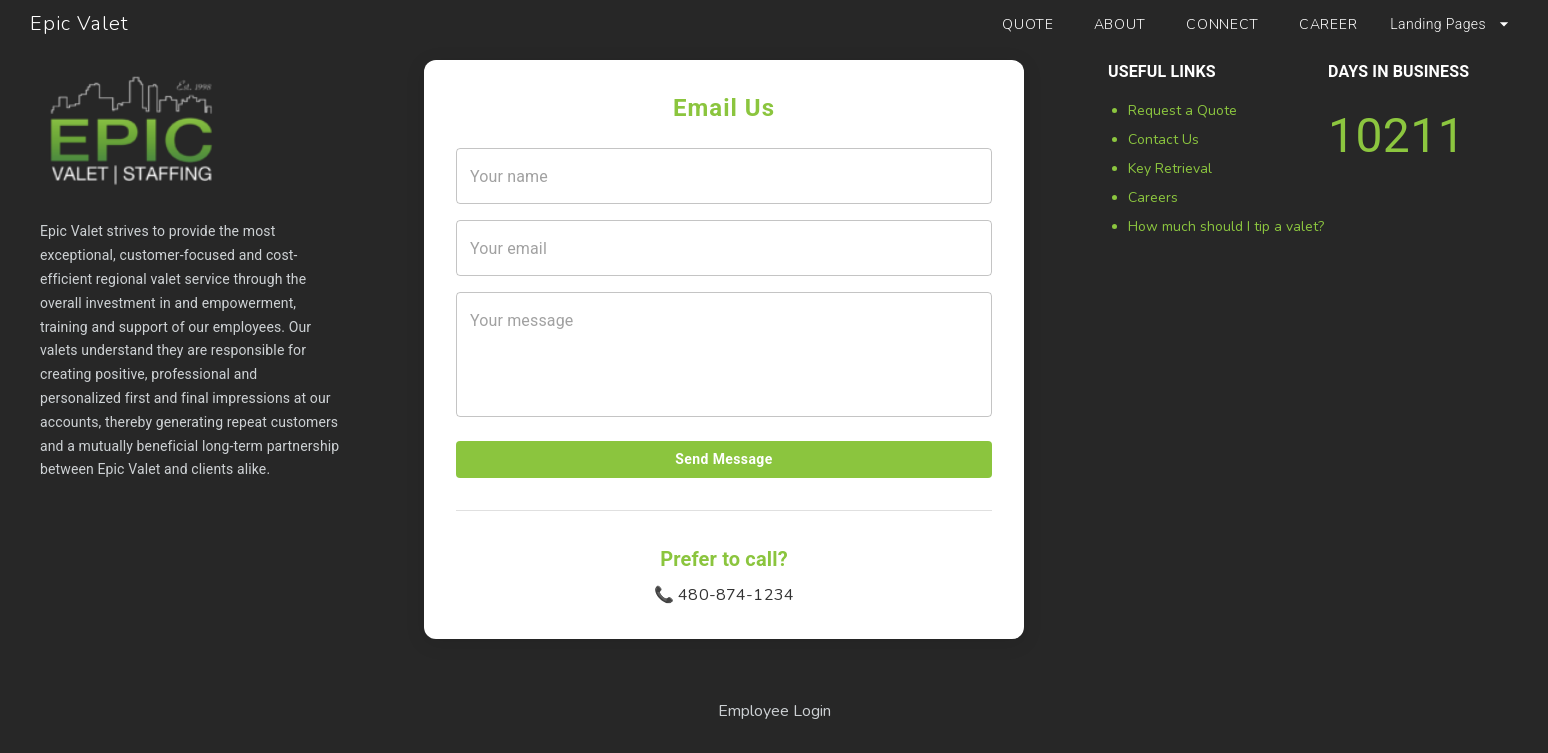 This screenshot has height=753, width=1548. I want to click on CONNECT, so click(1222, 24).